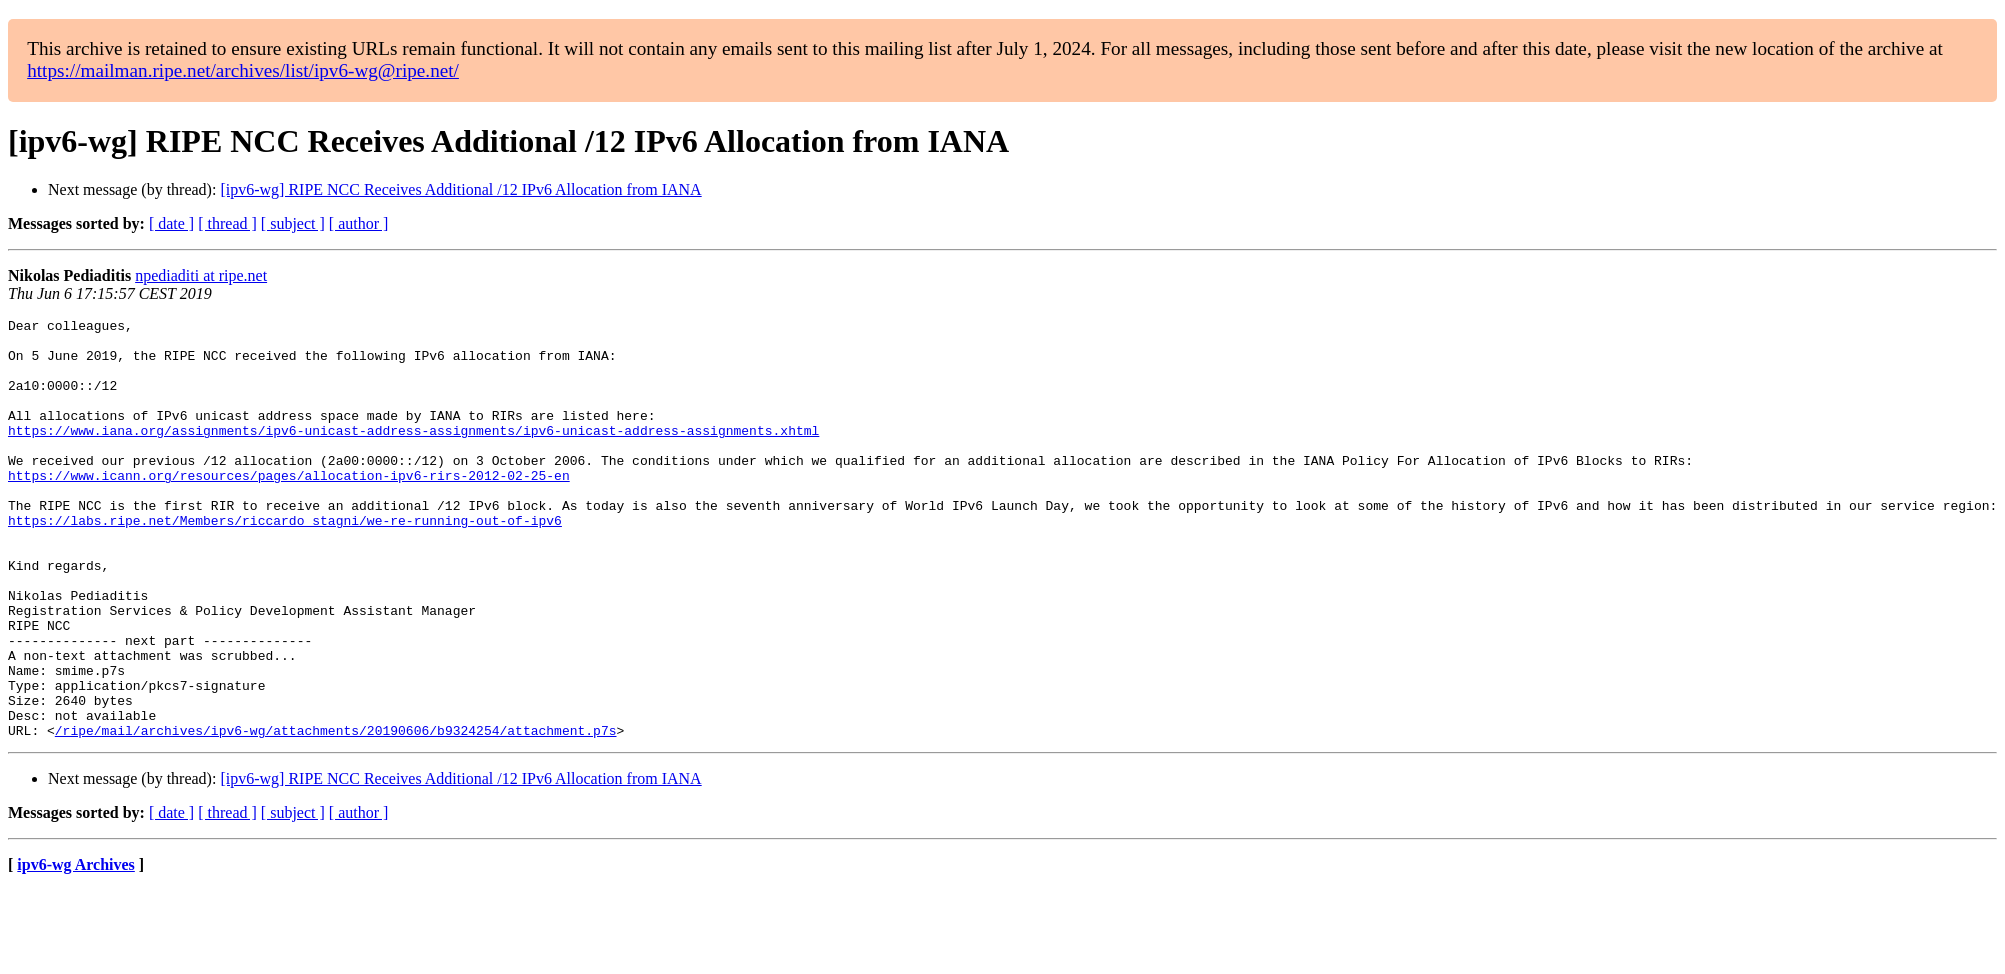 Image resolution: width=2005 pixels, height=974 pixels. I want to click on [ date ], so click(171, 223).